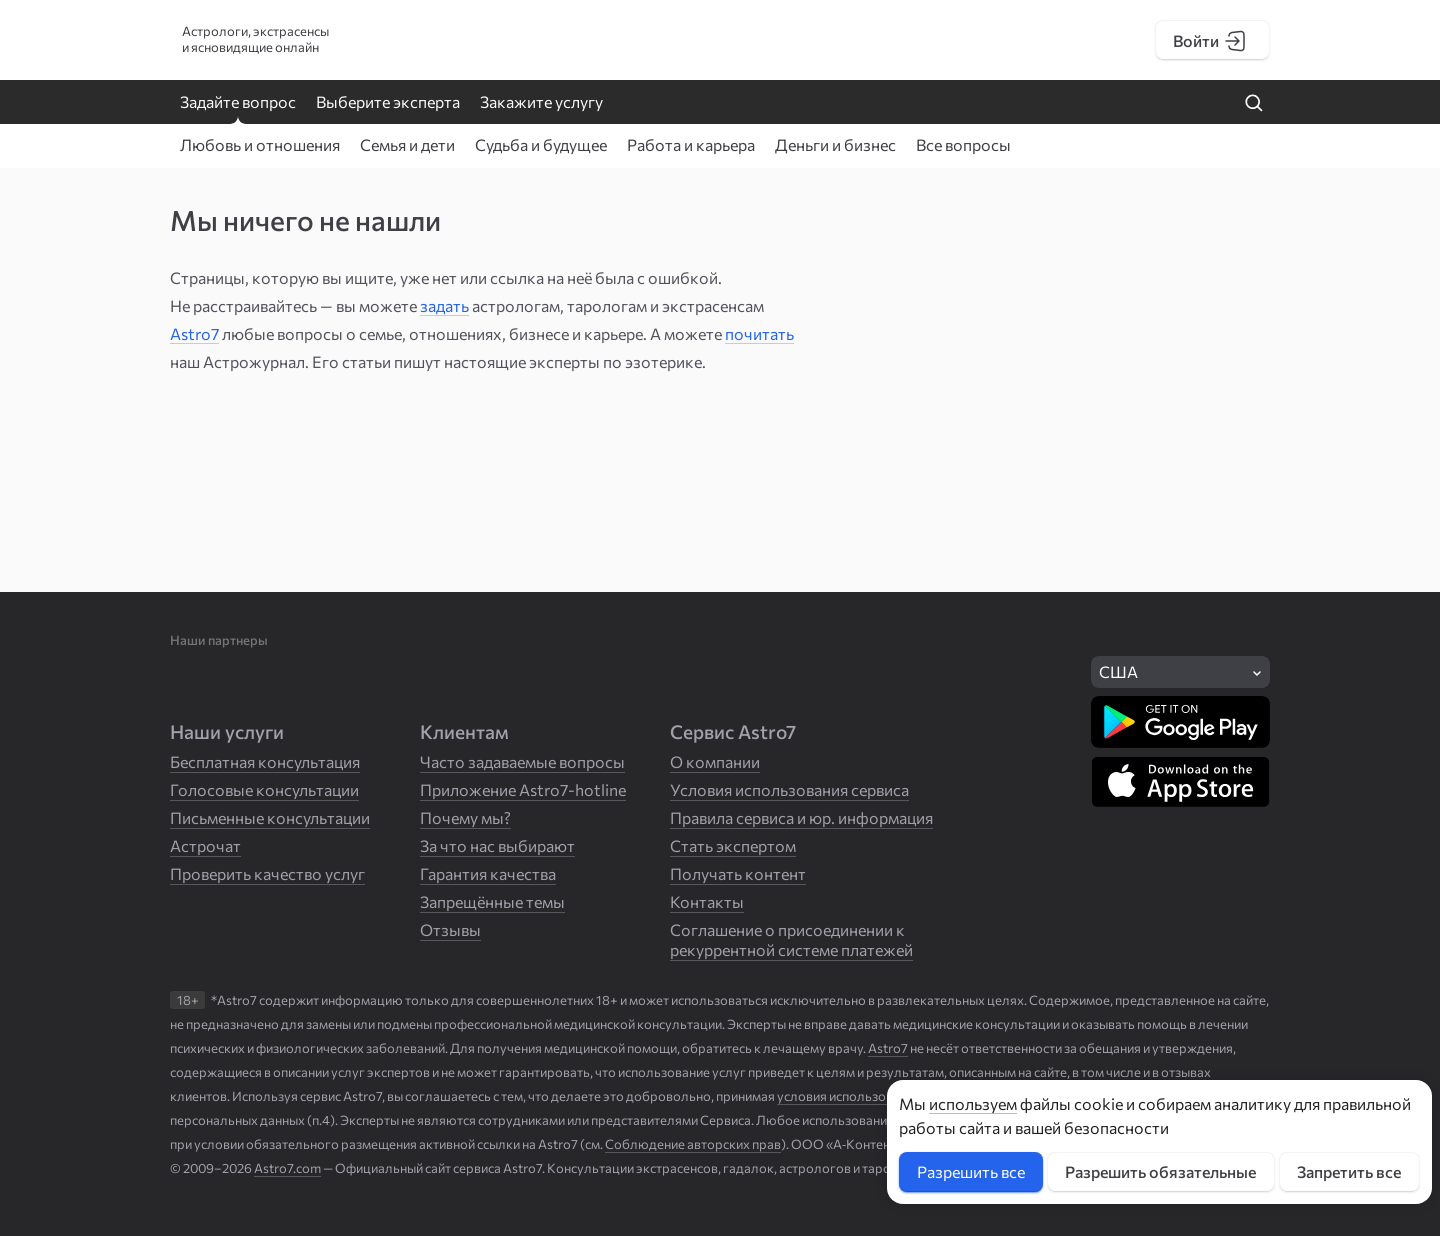 The height and width of the screenshot is (1236, 1440). What do you see at coordinates (733, 845) in the screenshot?
I see `Стать экспертом` at bounding box center [733, 845].